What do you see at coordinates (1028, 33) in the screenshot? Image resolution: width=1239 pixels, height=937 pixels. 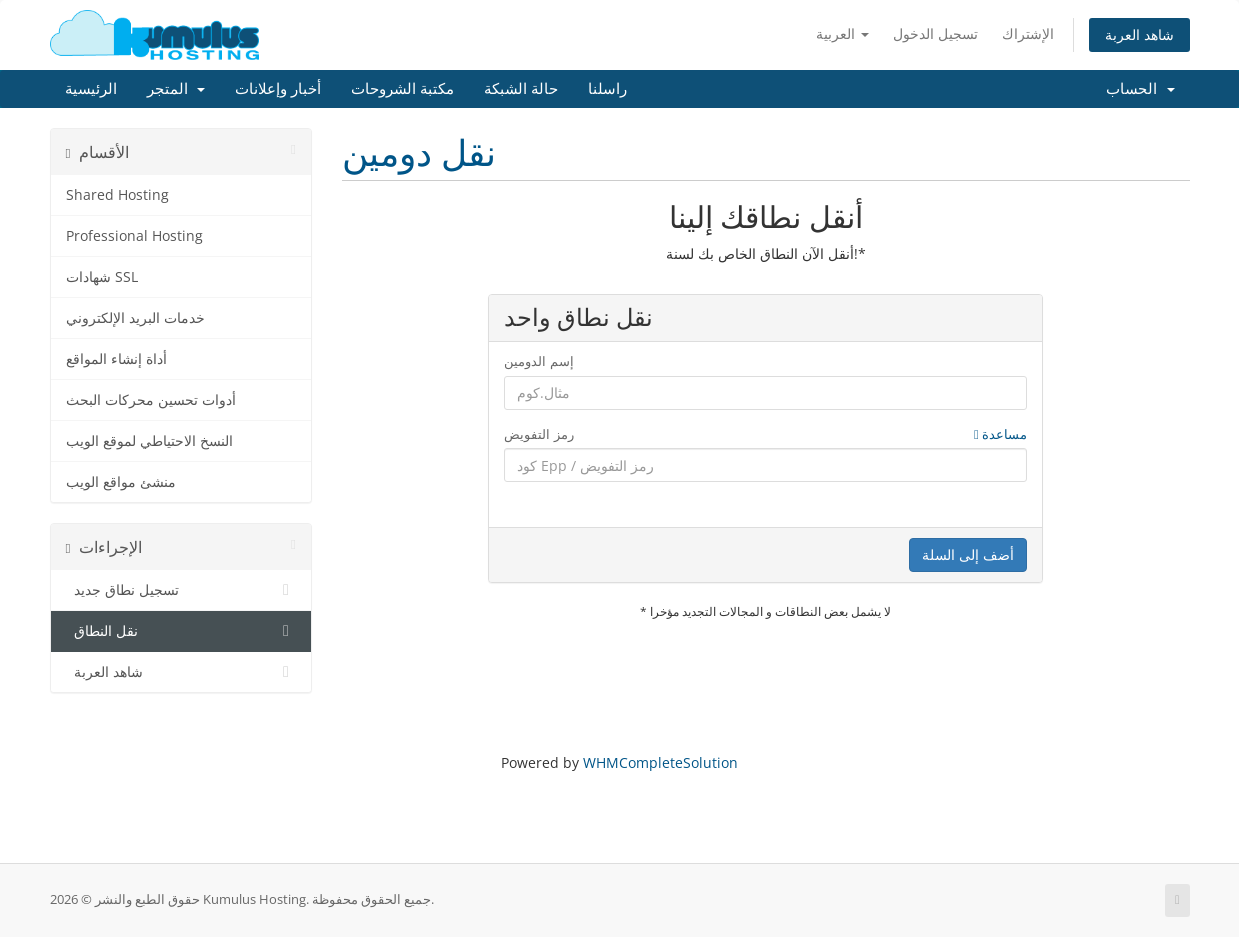 I see `الإشتراك` at bounding box center [1028, 33].